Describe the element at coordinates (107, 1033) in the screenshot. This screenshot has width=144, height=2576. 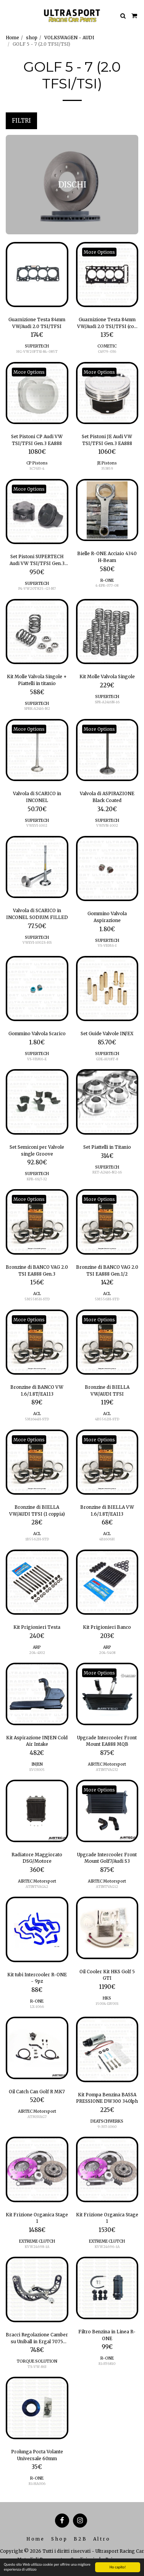
I see `Set Guide Valvole IN/EX` at that location.